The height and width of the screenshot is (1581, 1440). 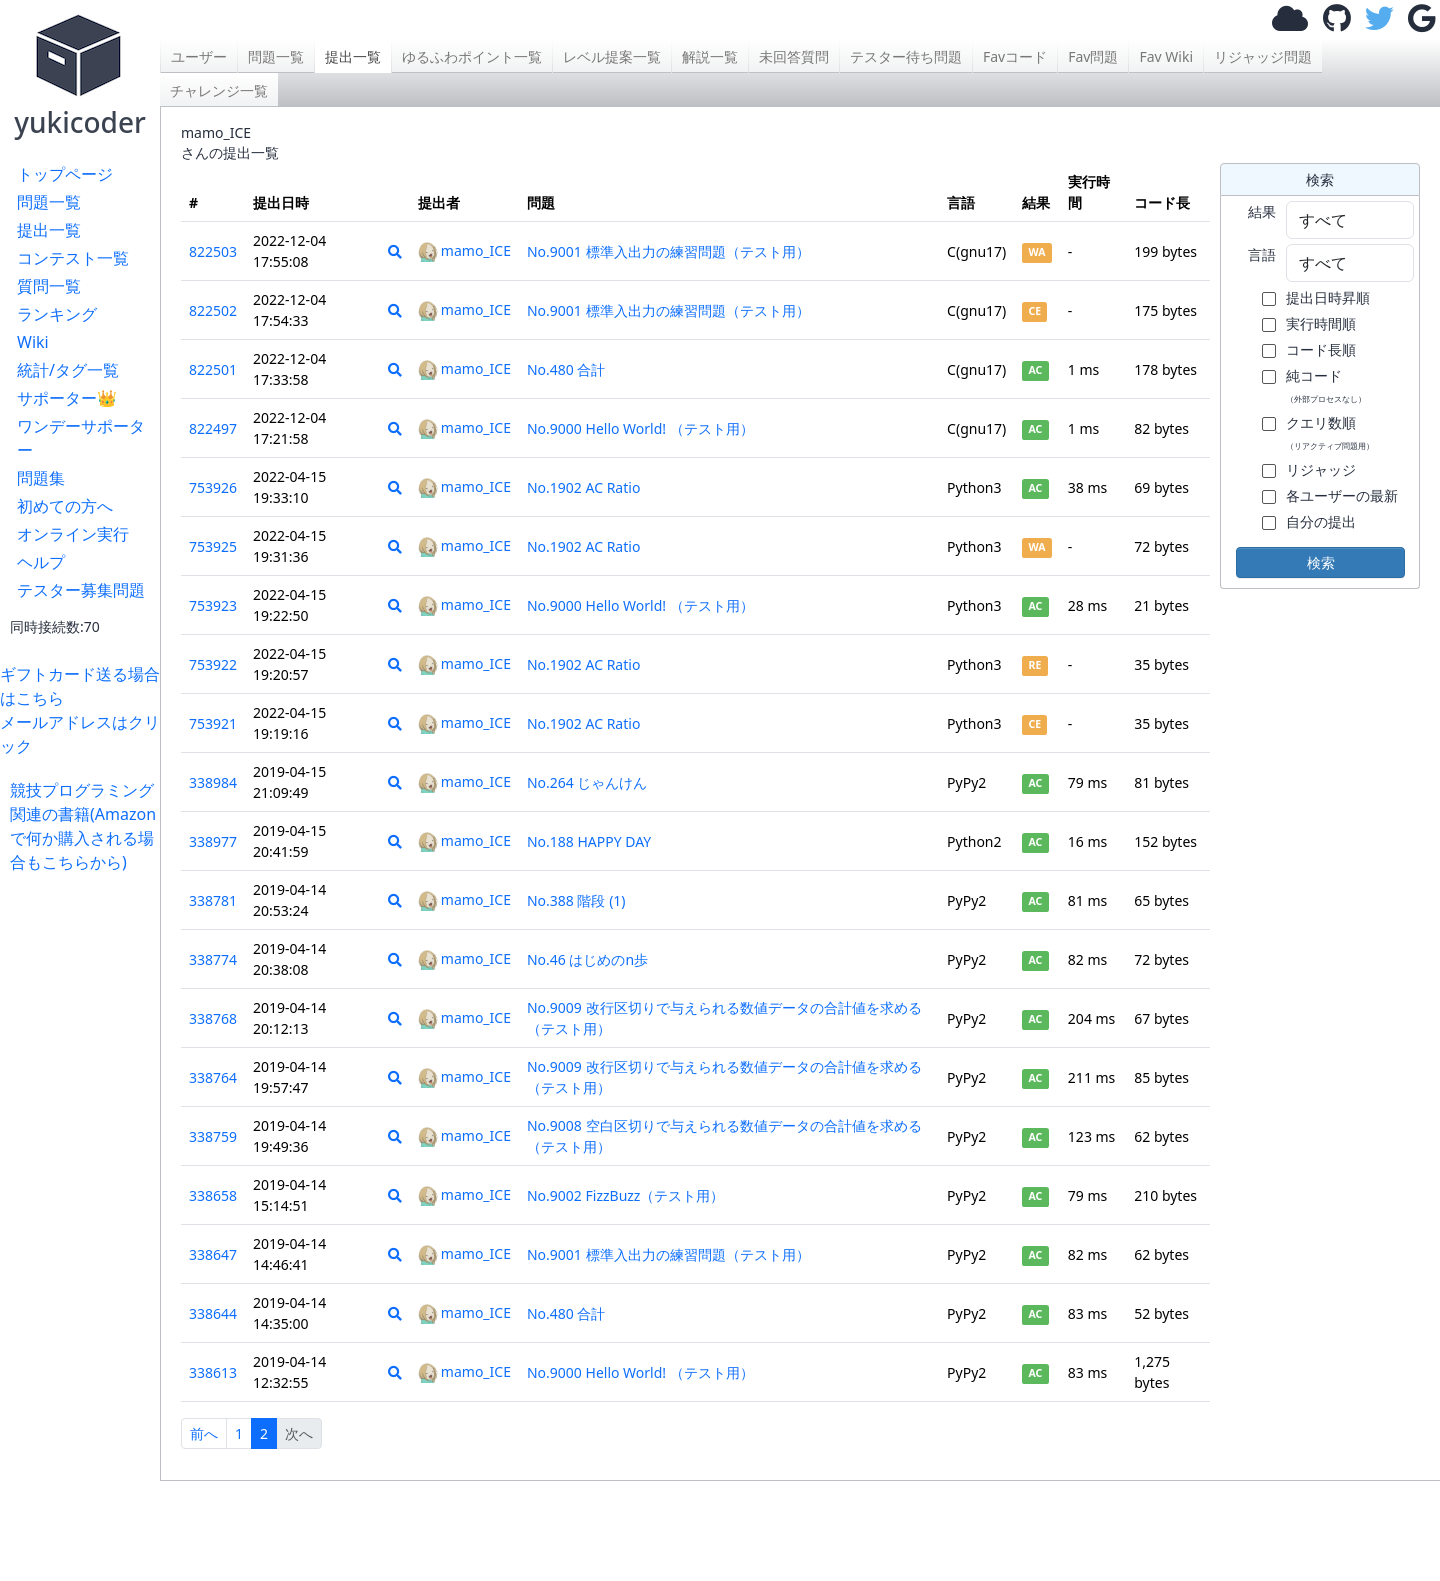 What do you see at coordinates (668, 251) in the screenshot?
I see `No.9001 標準入出力の練習問題（テスト用）` at bounding box center [668, 251].